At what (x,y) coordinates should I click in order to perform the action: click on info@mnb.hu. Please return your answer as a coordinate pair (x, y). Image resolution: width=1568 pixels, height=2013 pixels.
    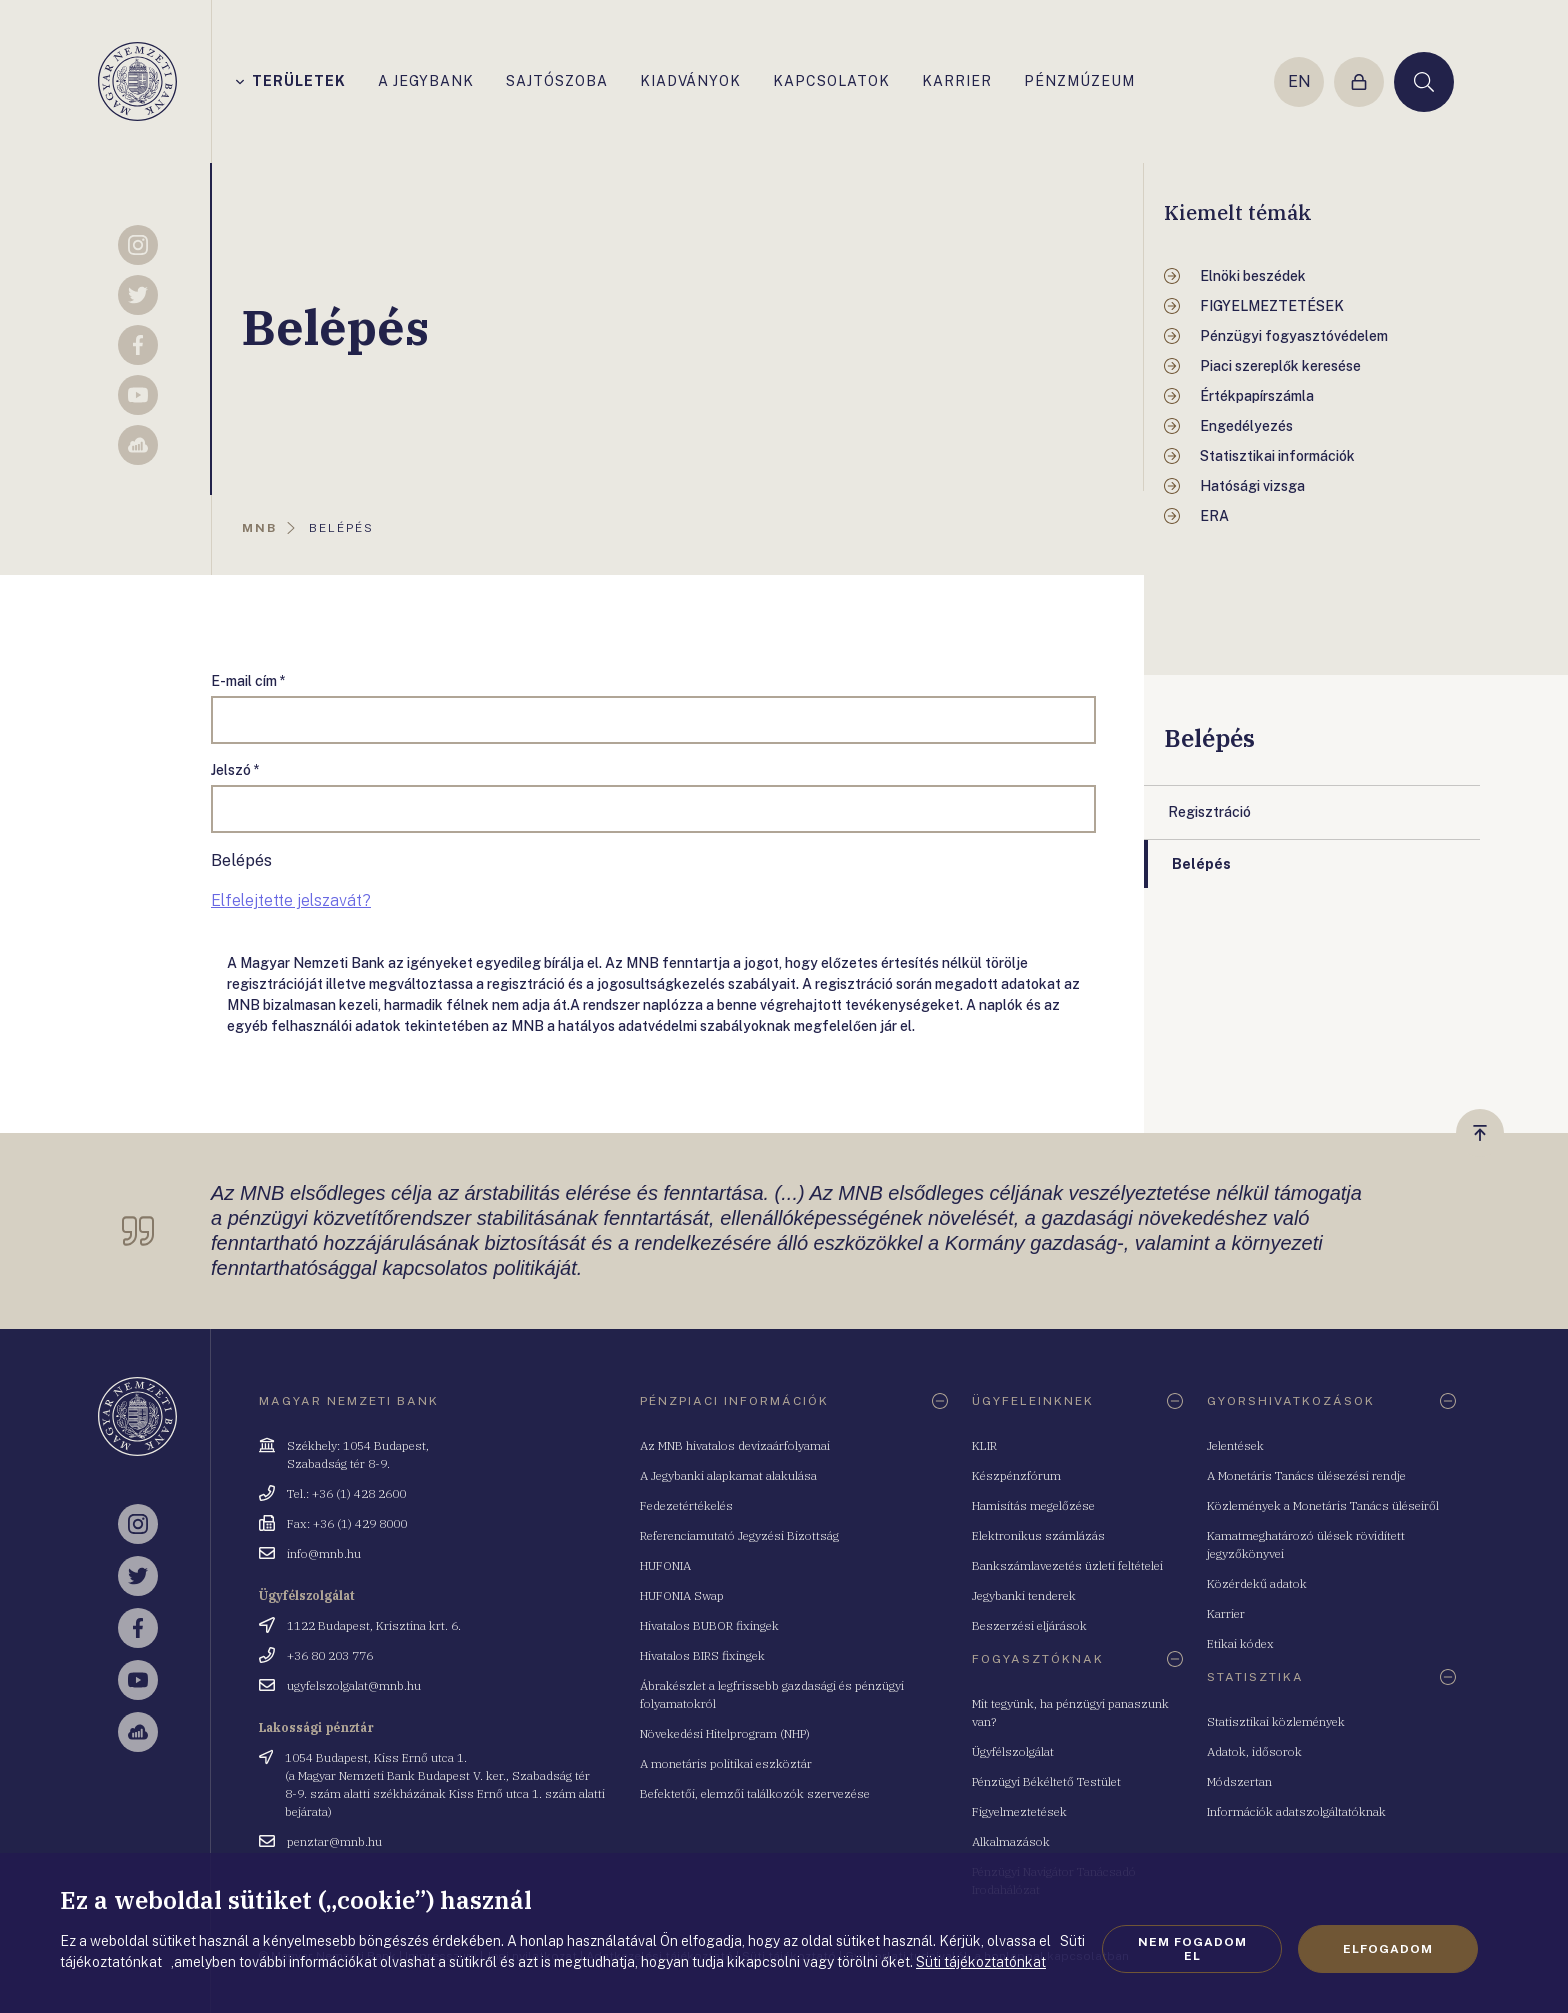
    Looking at the image, I should click on (324, 1553).